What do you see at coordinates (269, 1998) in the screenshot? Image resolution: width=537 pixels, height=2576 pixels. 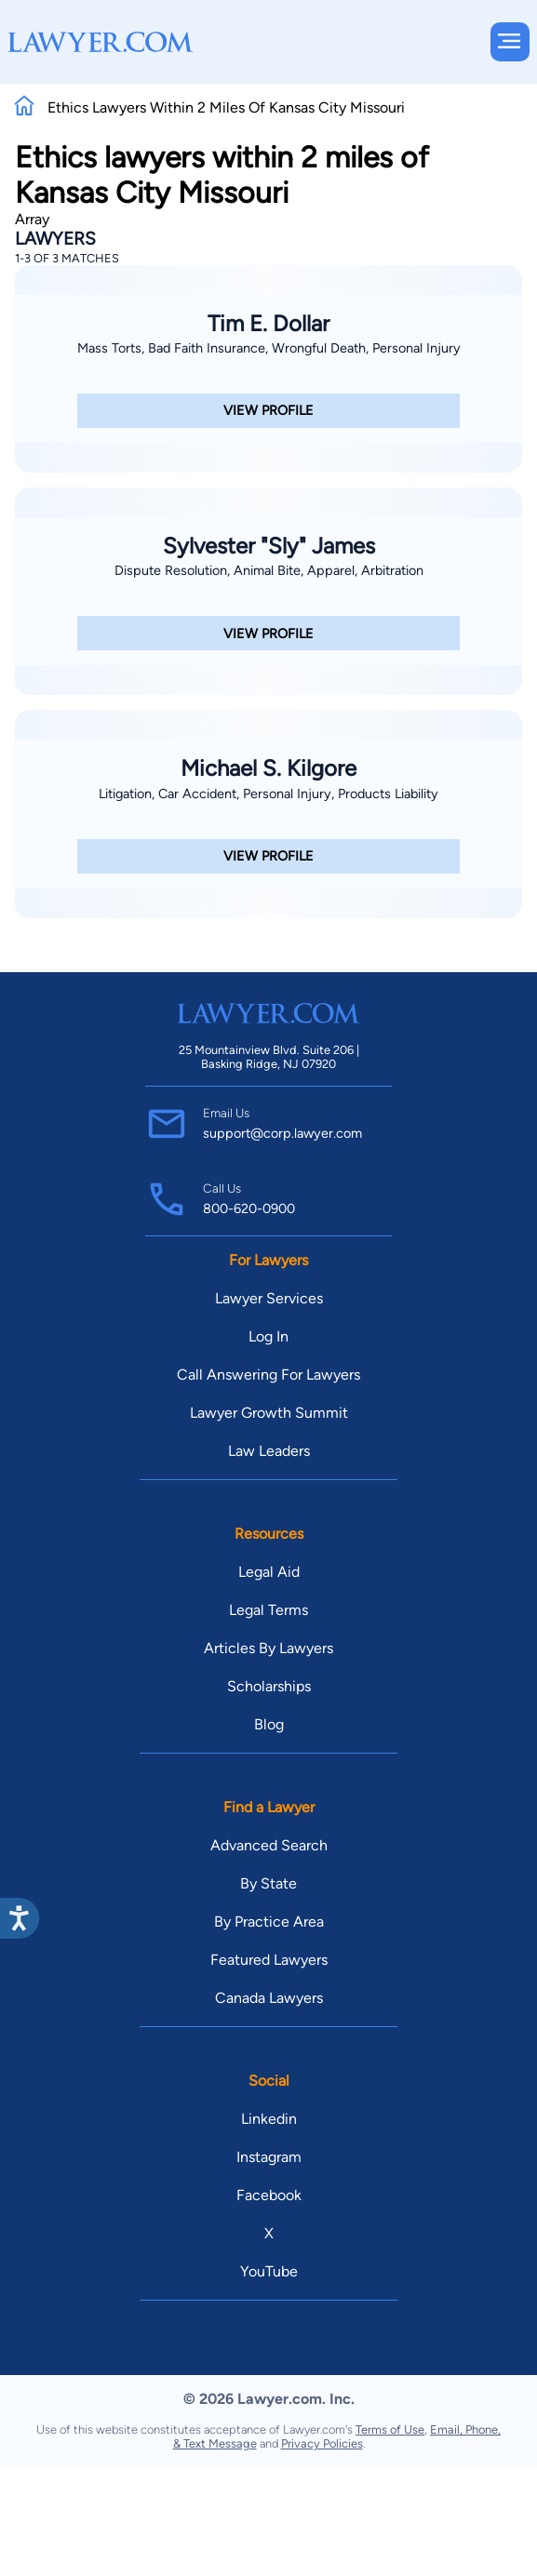 I see `Canada Lawyers` at bounding box center [269, 1998].